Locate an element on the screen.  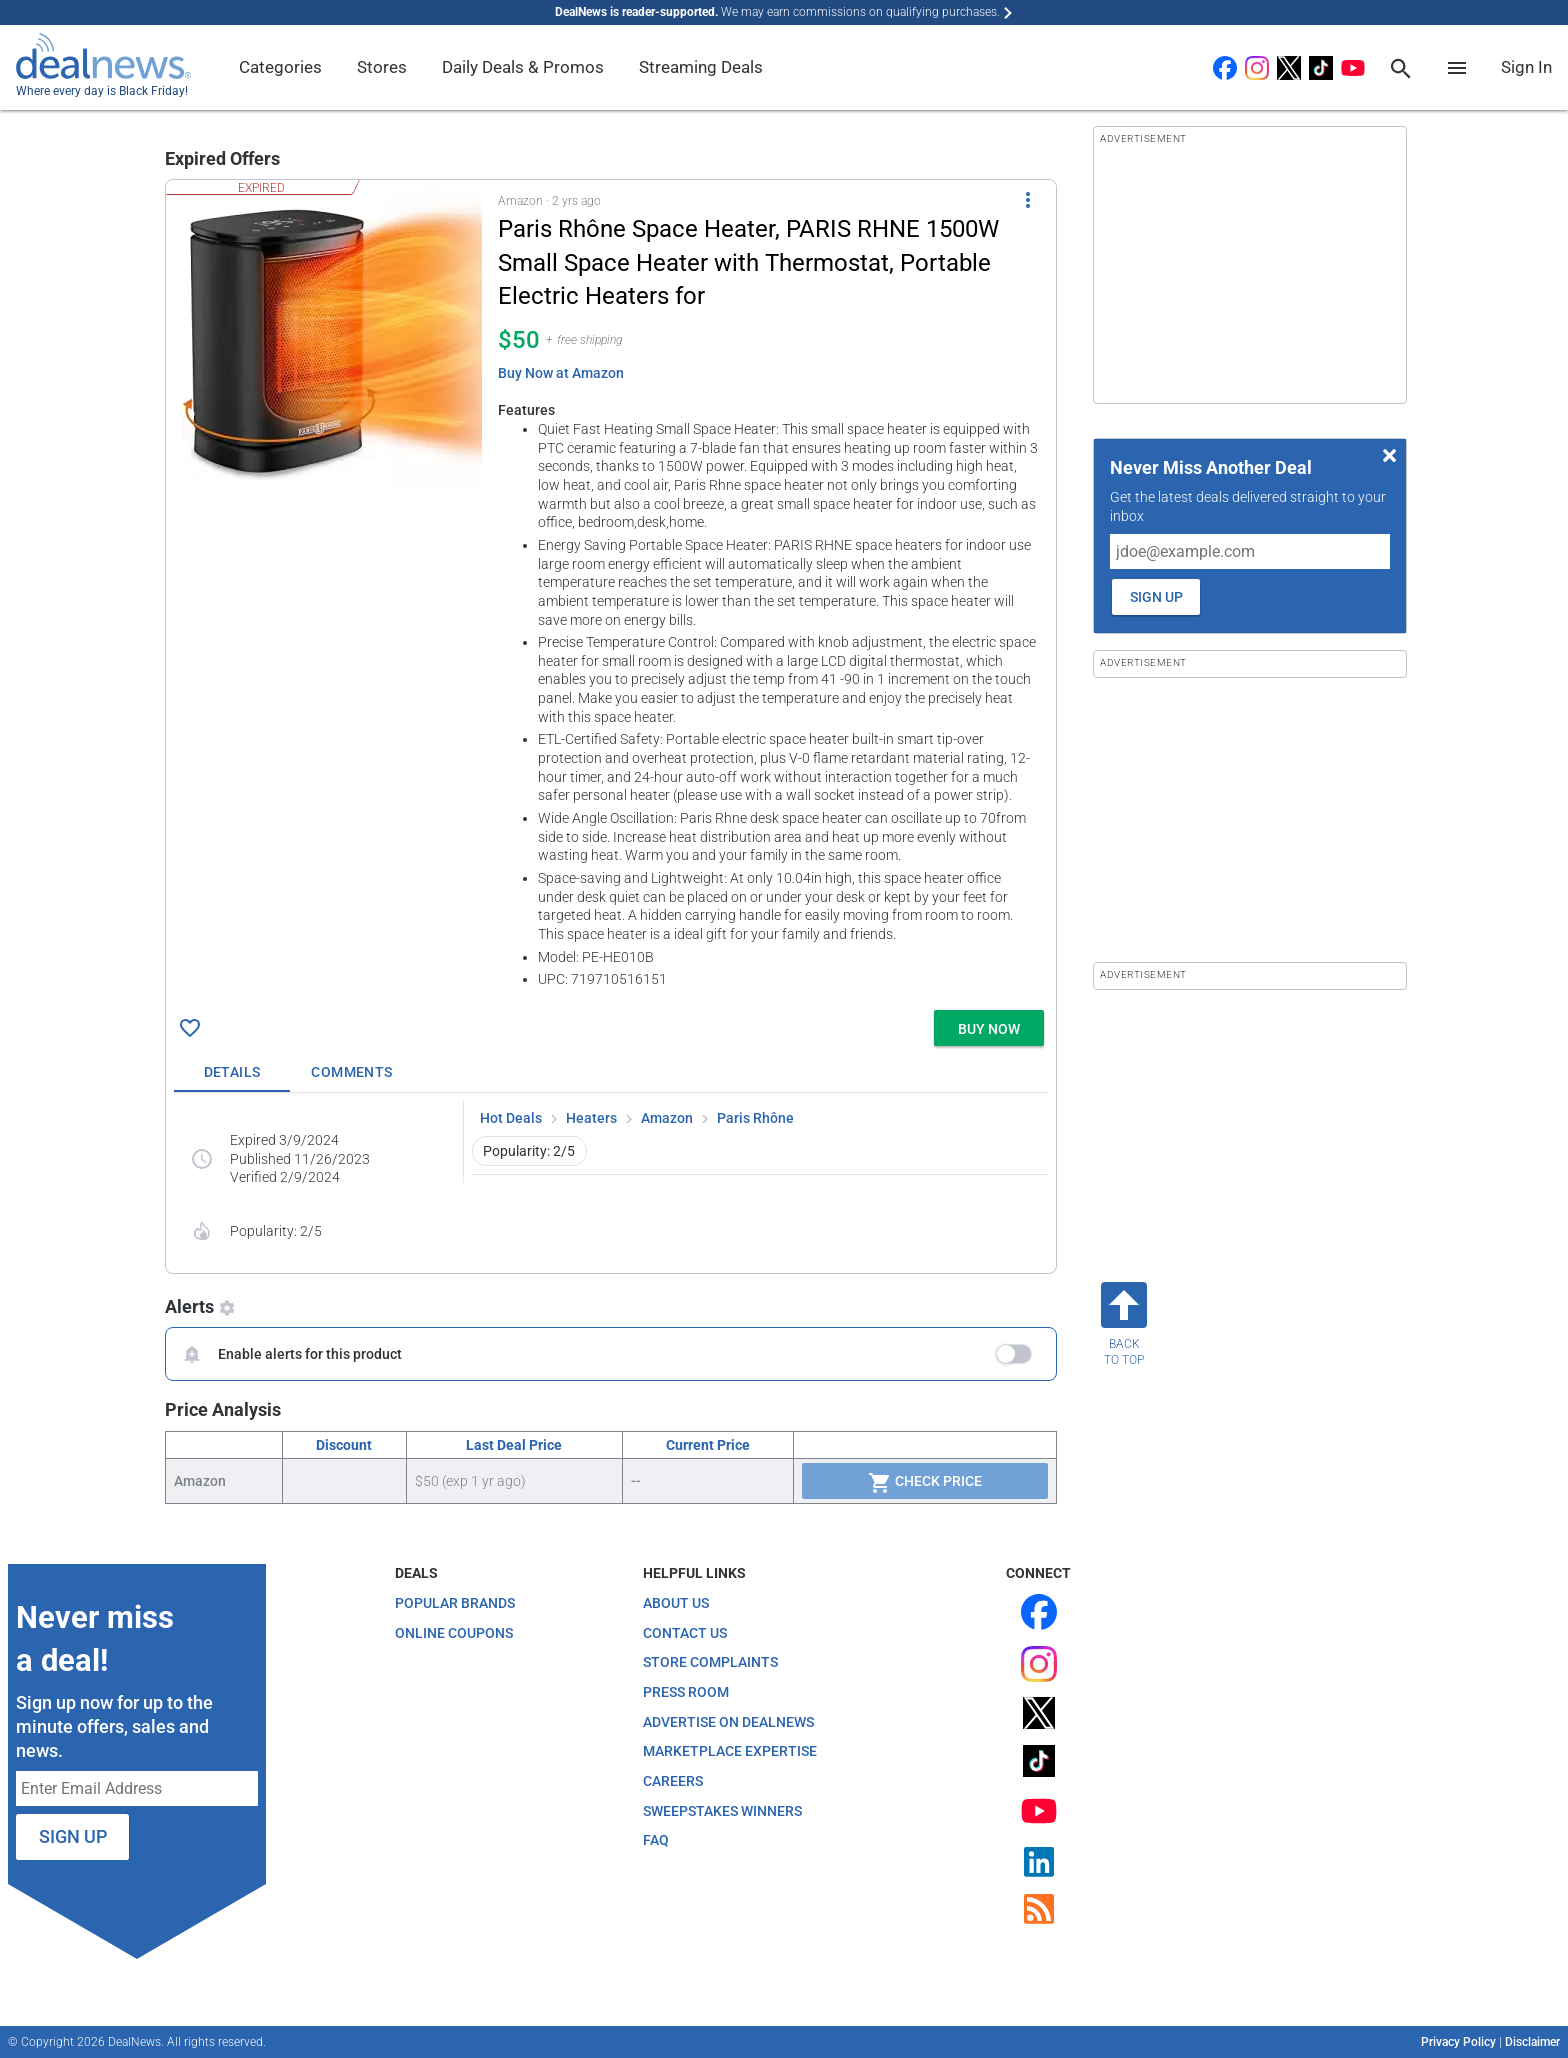
Paris Rhône is located at coordinates (755, 1118).